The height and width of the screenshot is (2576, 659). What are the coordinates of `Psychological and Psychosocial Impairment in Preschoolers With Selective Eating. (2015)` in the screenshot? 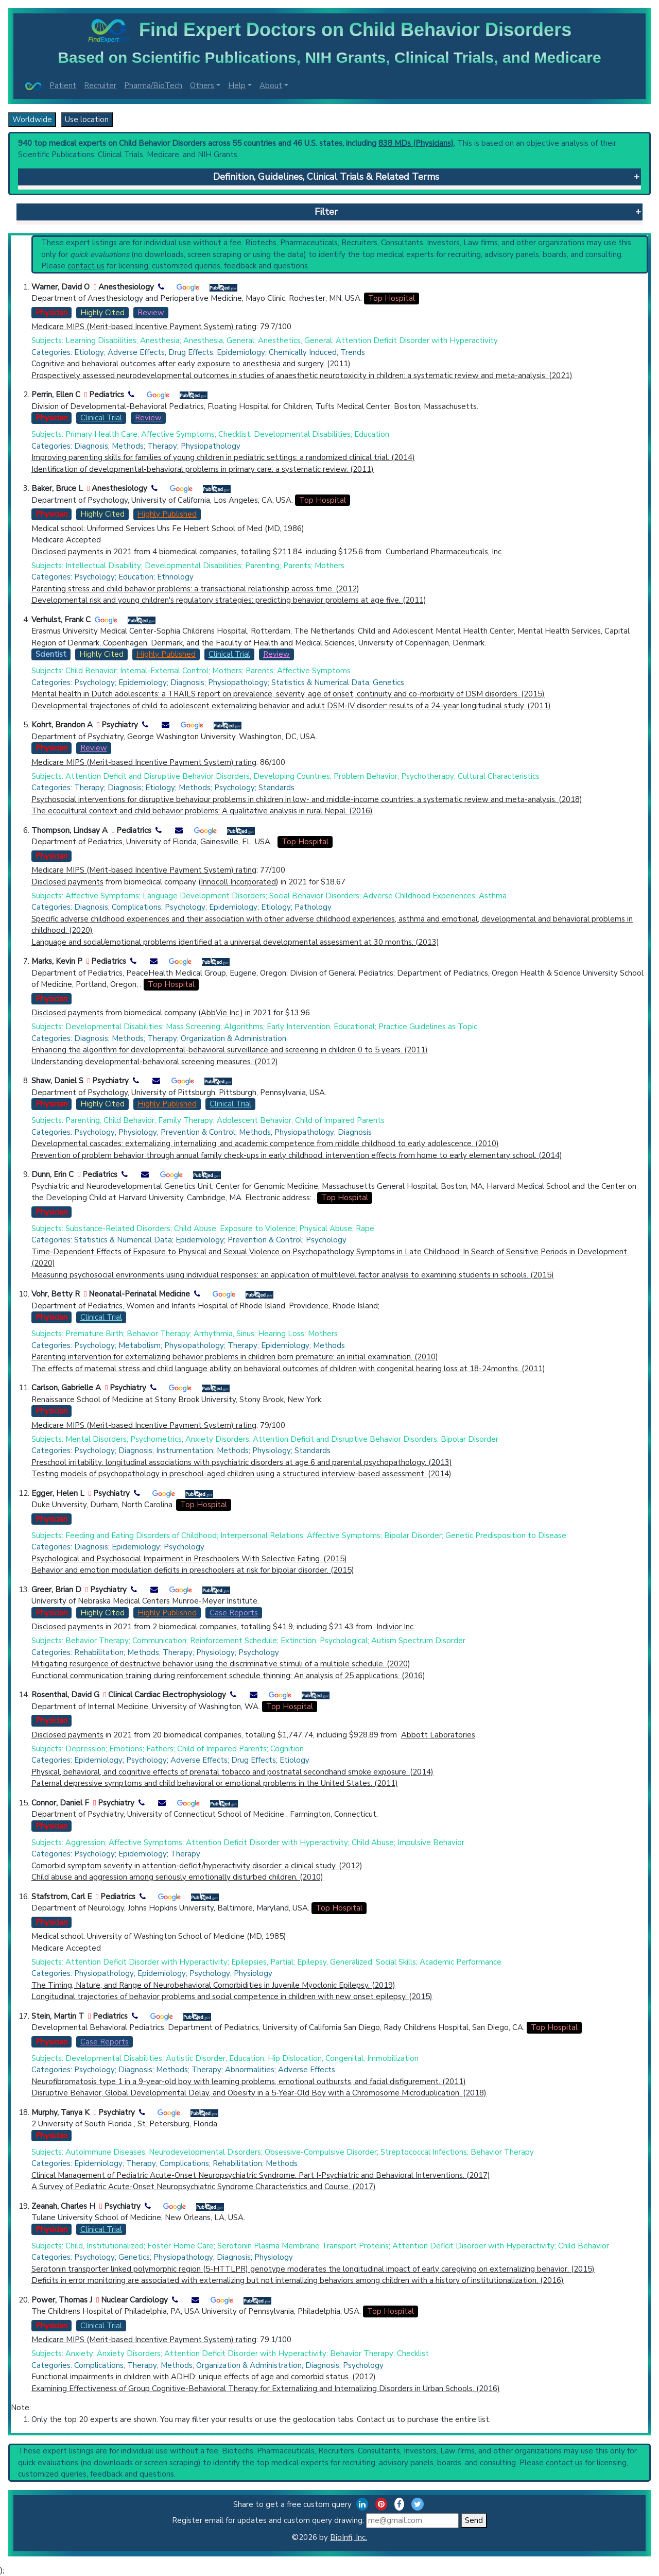 It's located at (189, 1559).